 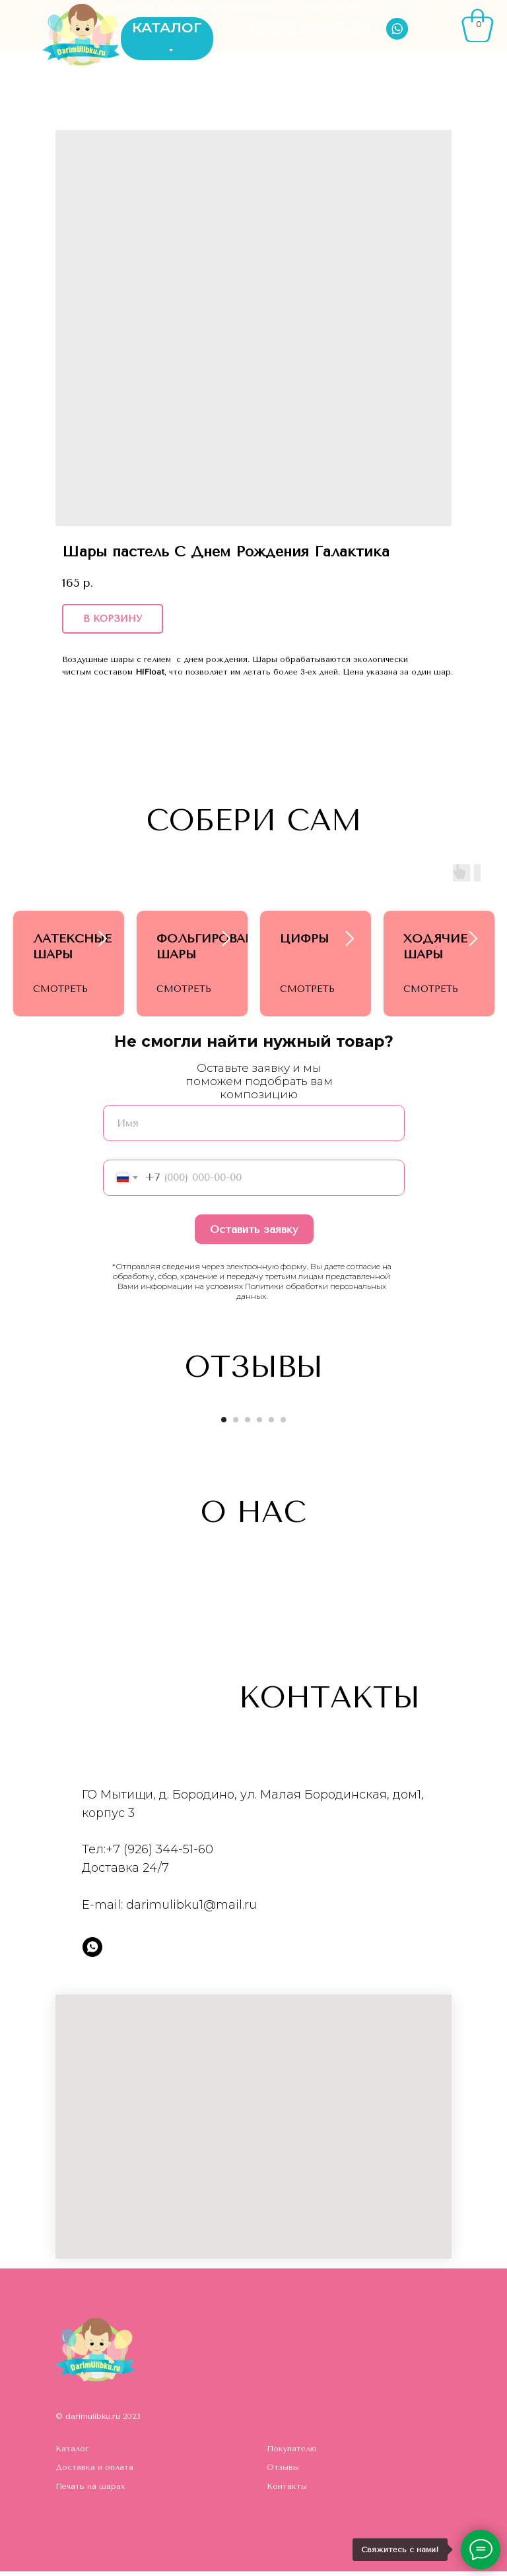 What do you see at coordinates (372, 7) in the screenshot?
I see `КОНТАКТЫ` at bounding box center [372, 7].